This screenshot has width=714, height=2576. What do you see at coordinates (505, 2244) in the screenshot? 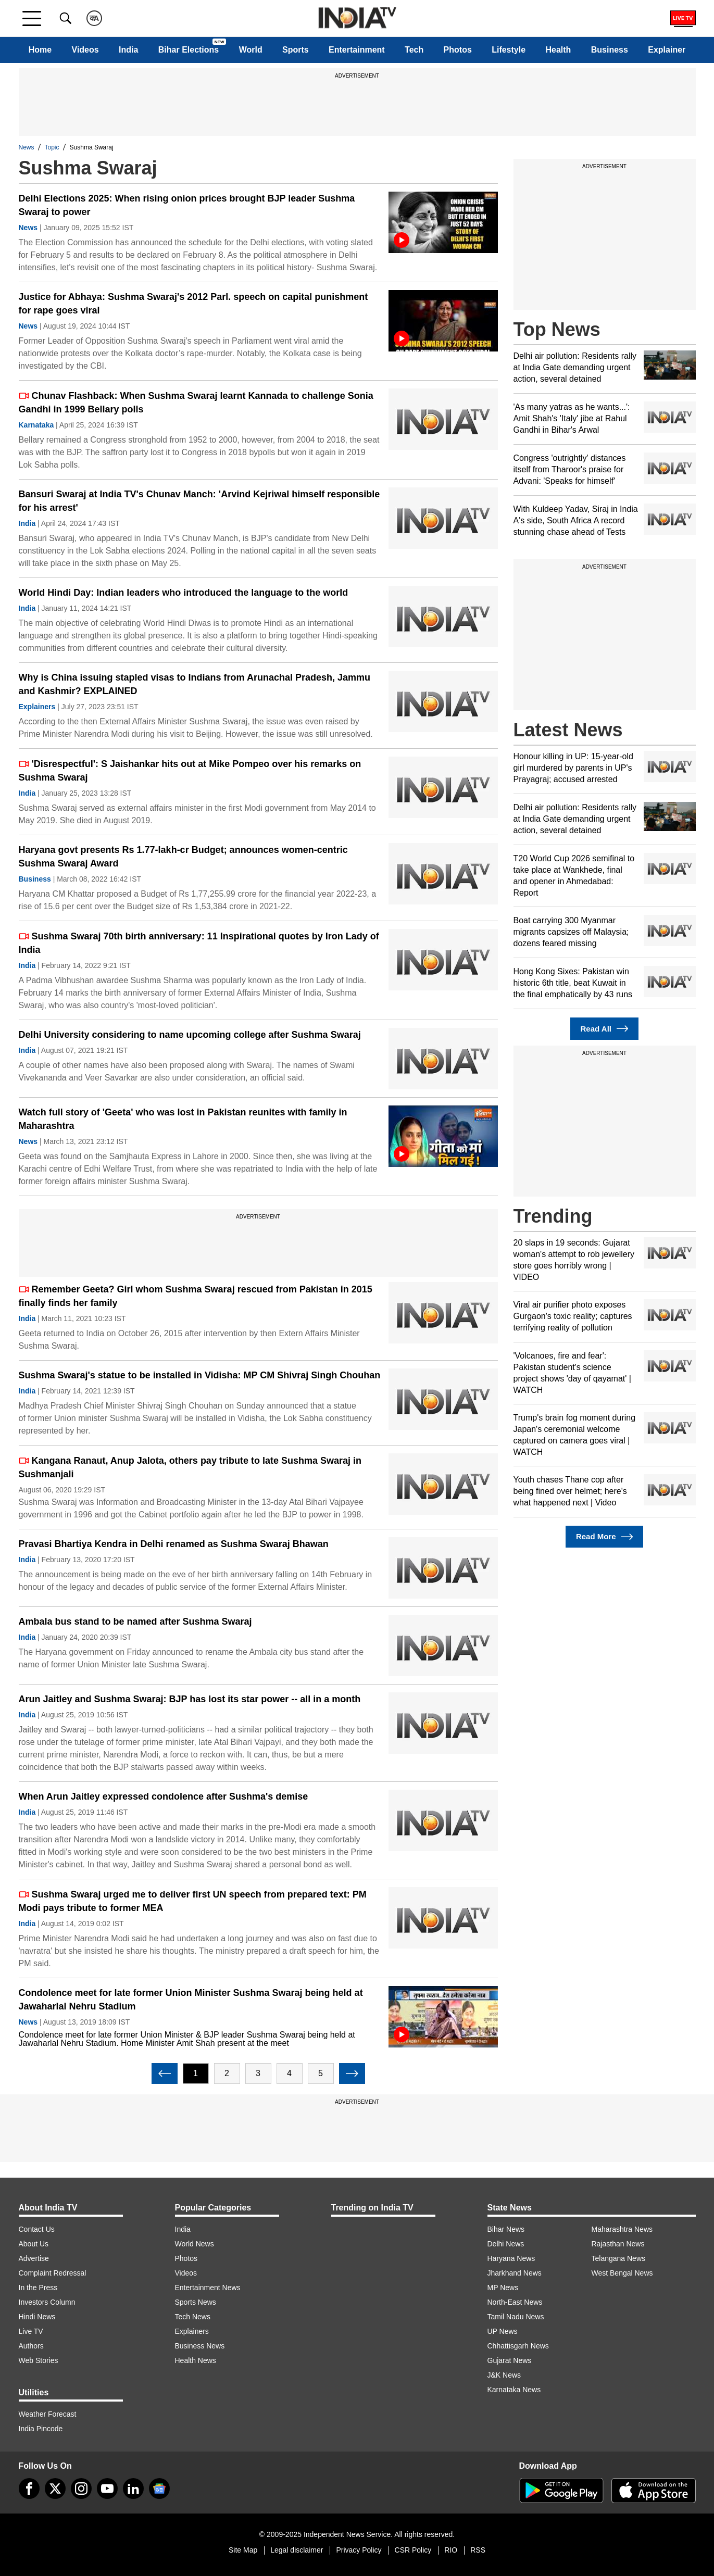
I see `Delhi News` at bounding box center [505, 2244].